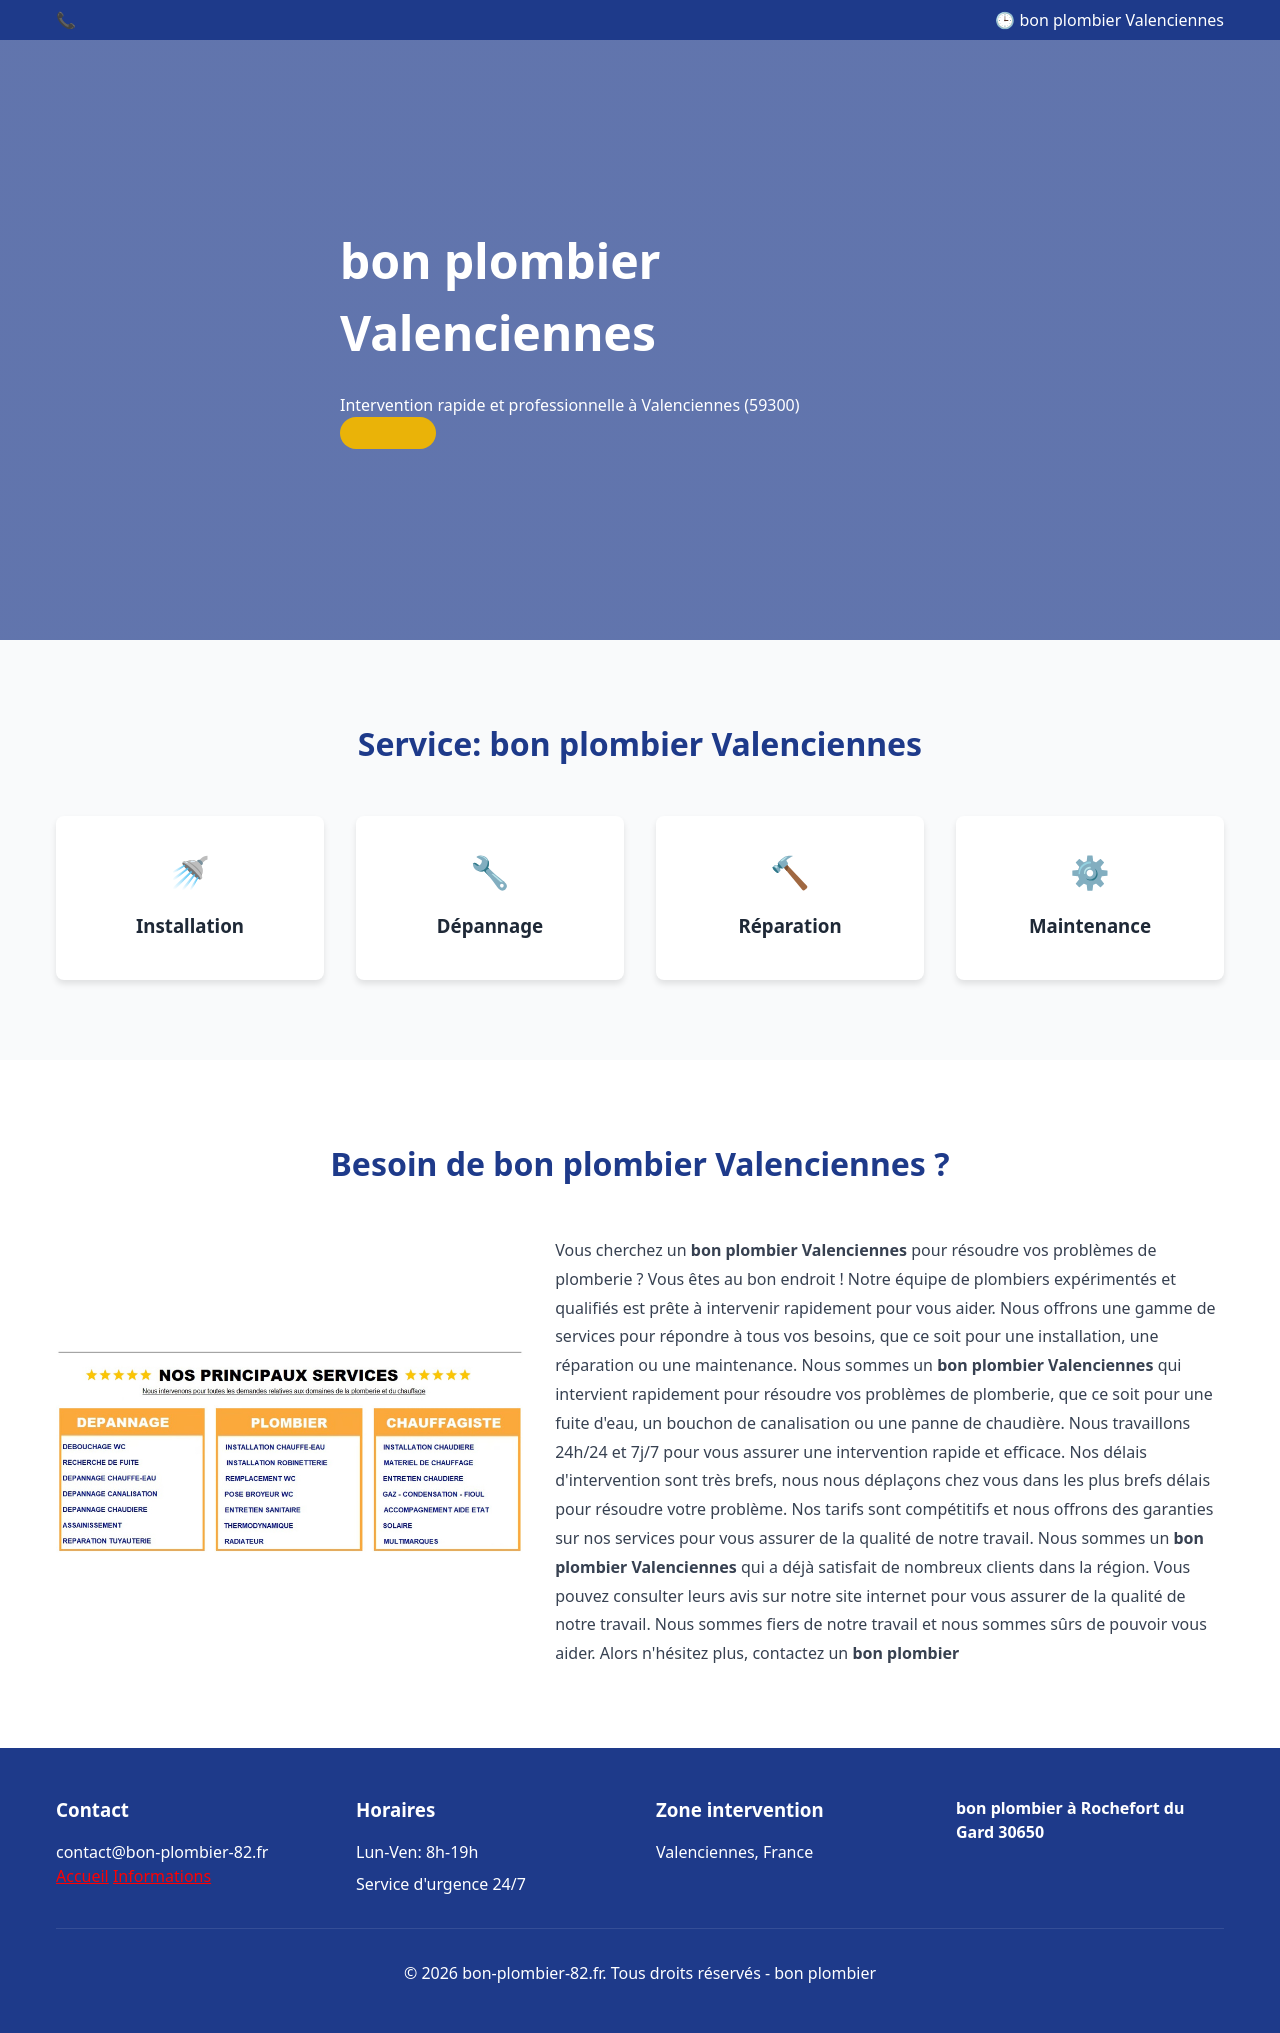 This screenshot has height=2033, width=1280. What do you see at coordinates (162, 1876) in the screenshot?
I see `Informations` at bounding box center [162, 1876].